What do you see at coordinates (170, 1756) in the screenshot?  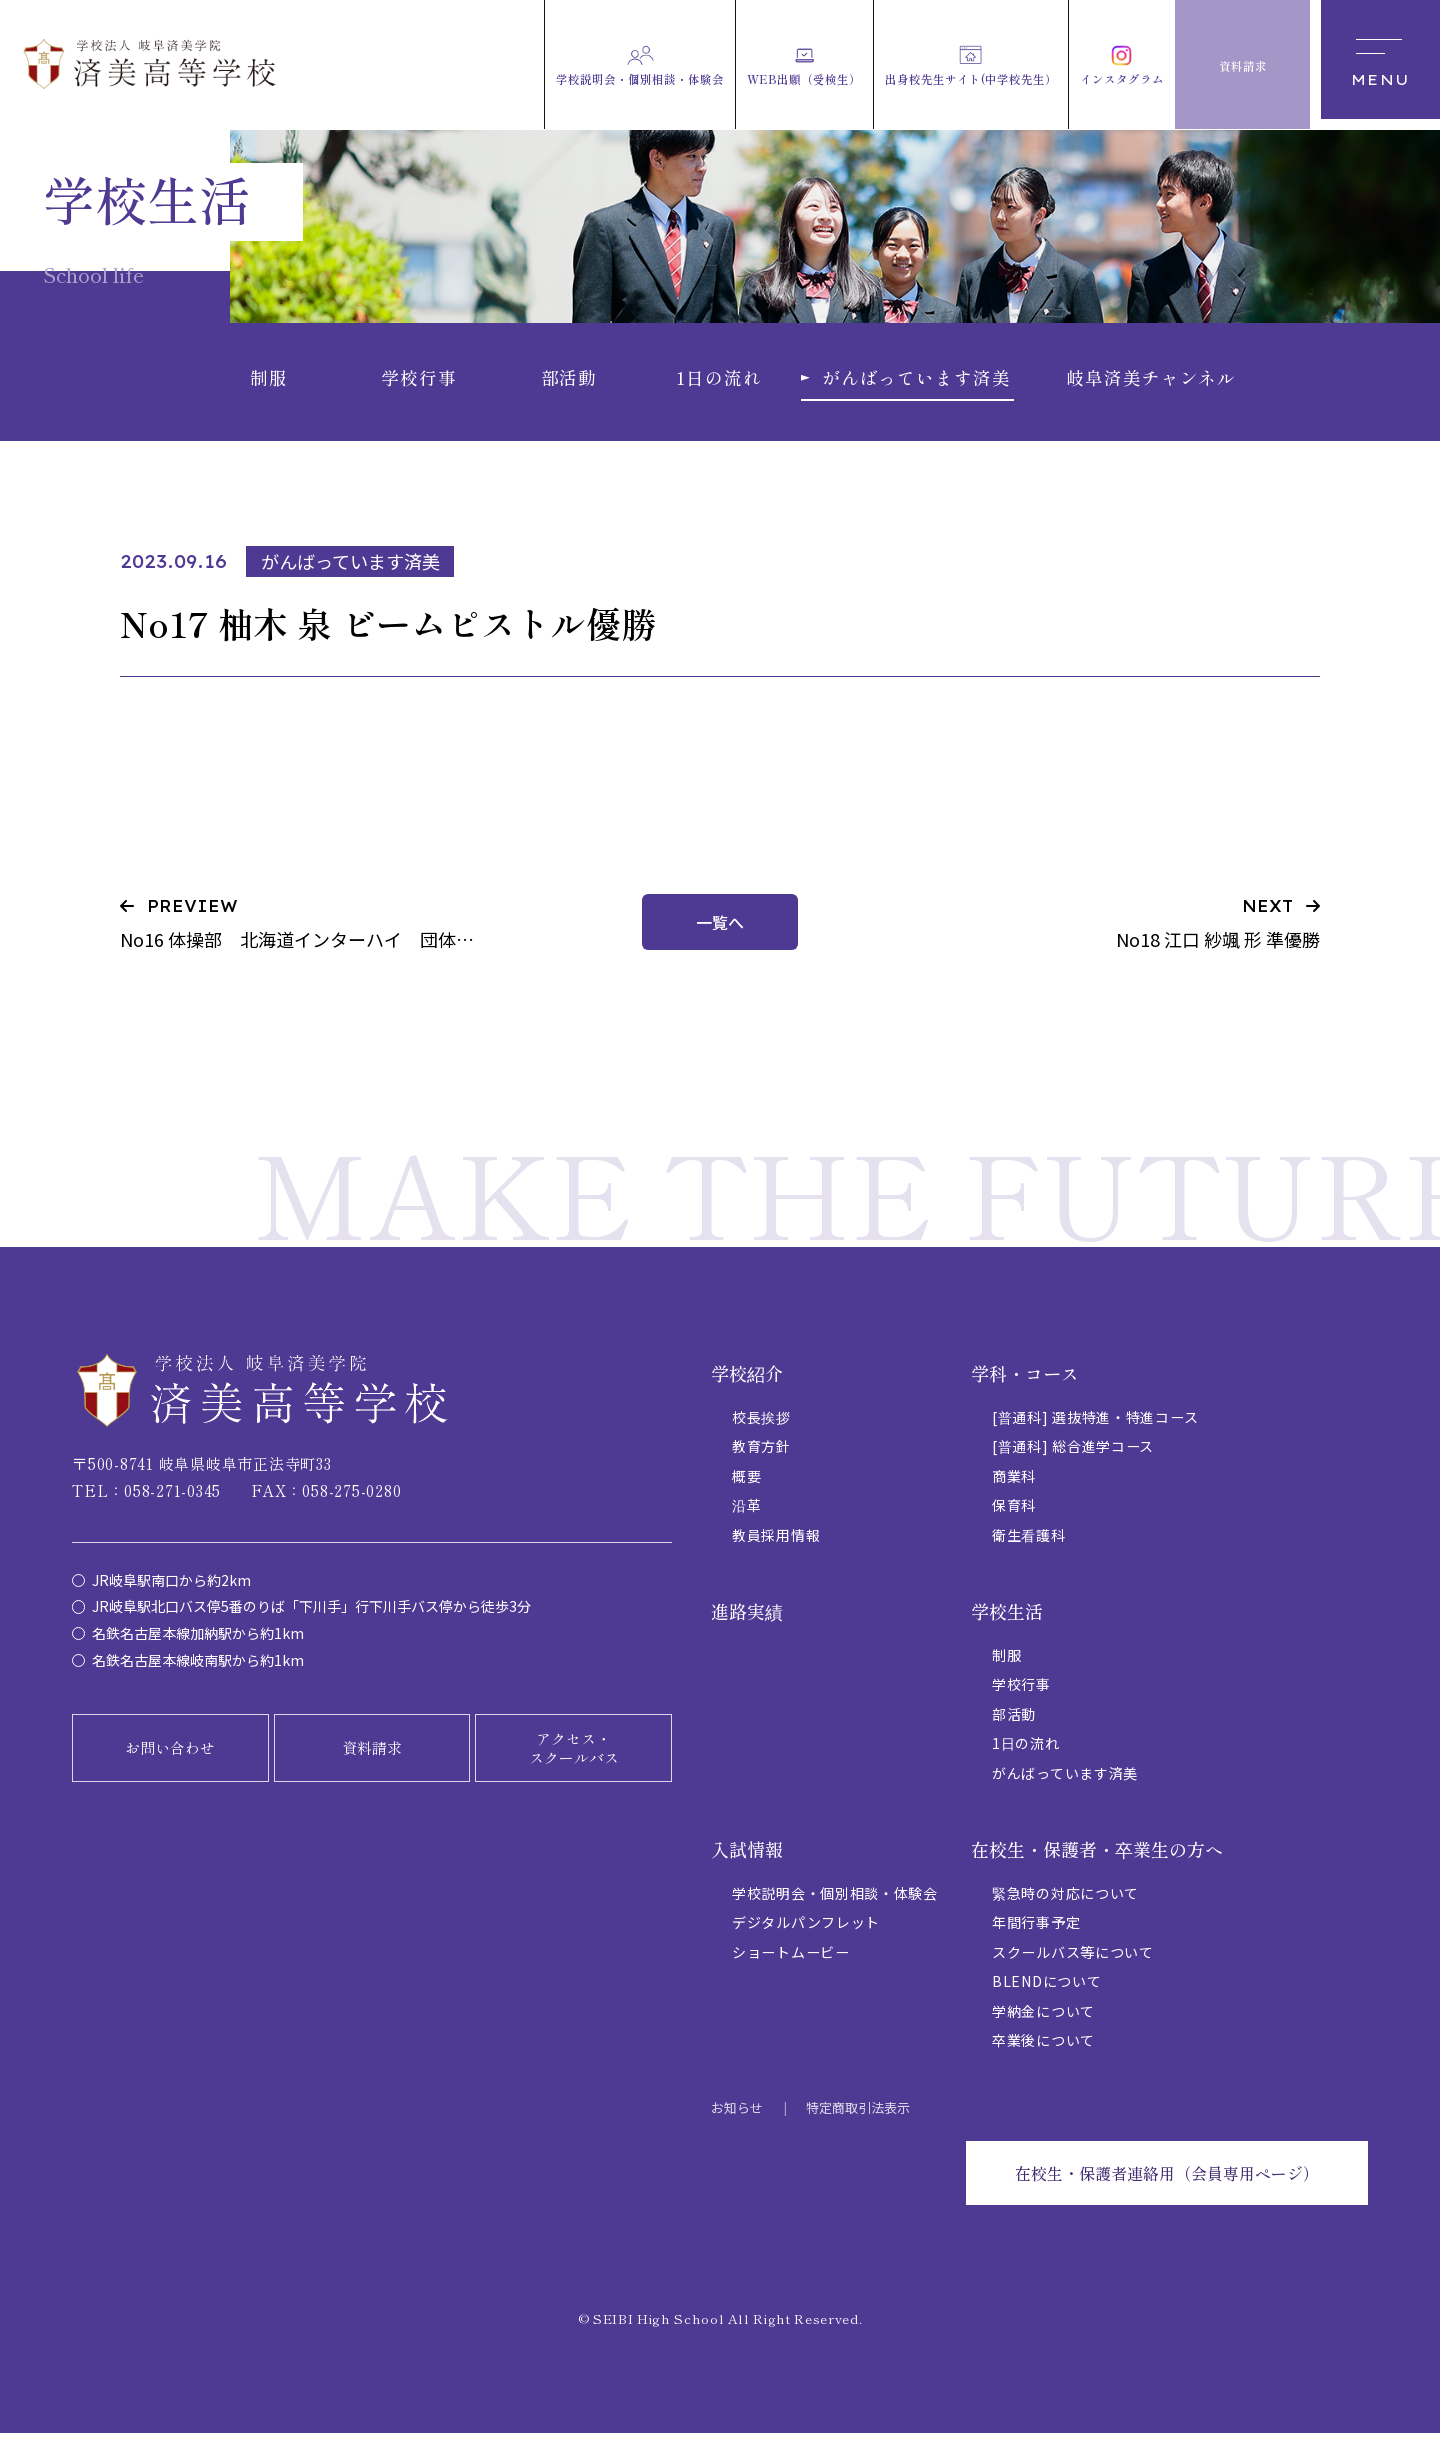 I see `お問い合わせ` at bounding box center [170, 1756].